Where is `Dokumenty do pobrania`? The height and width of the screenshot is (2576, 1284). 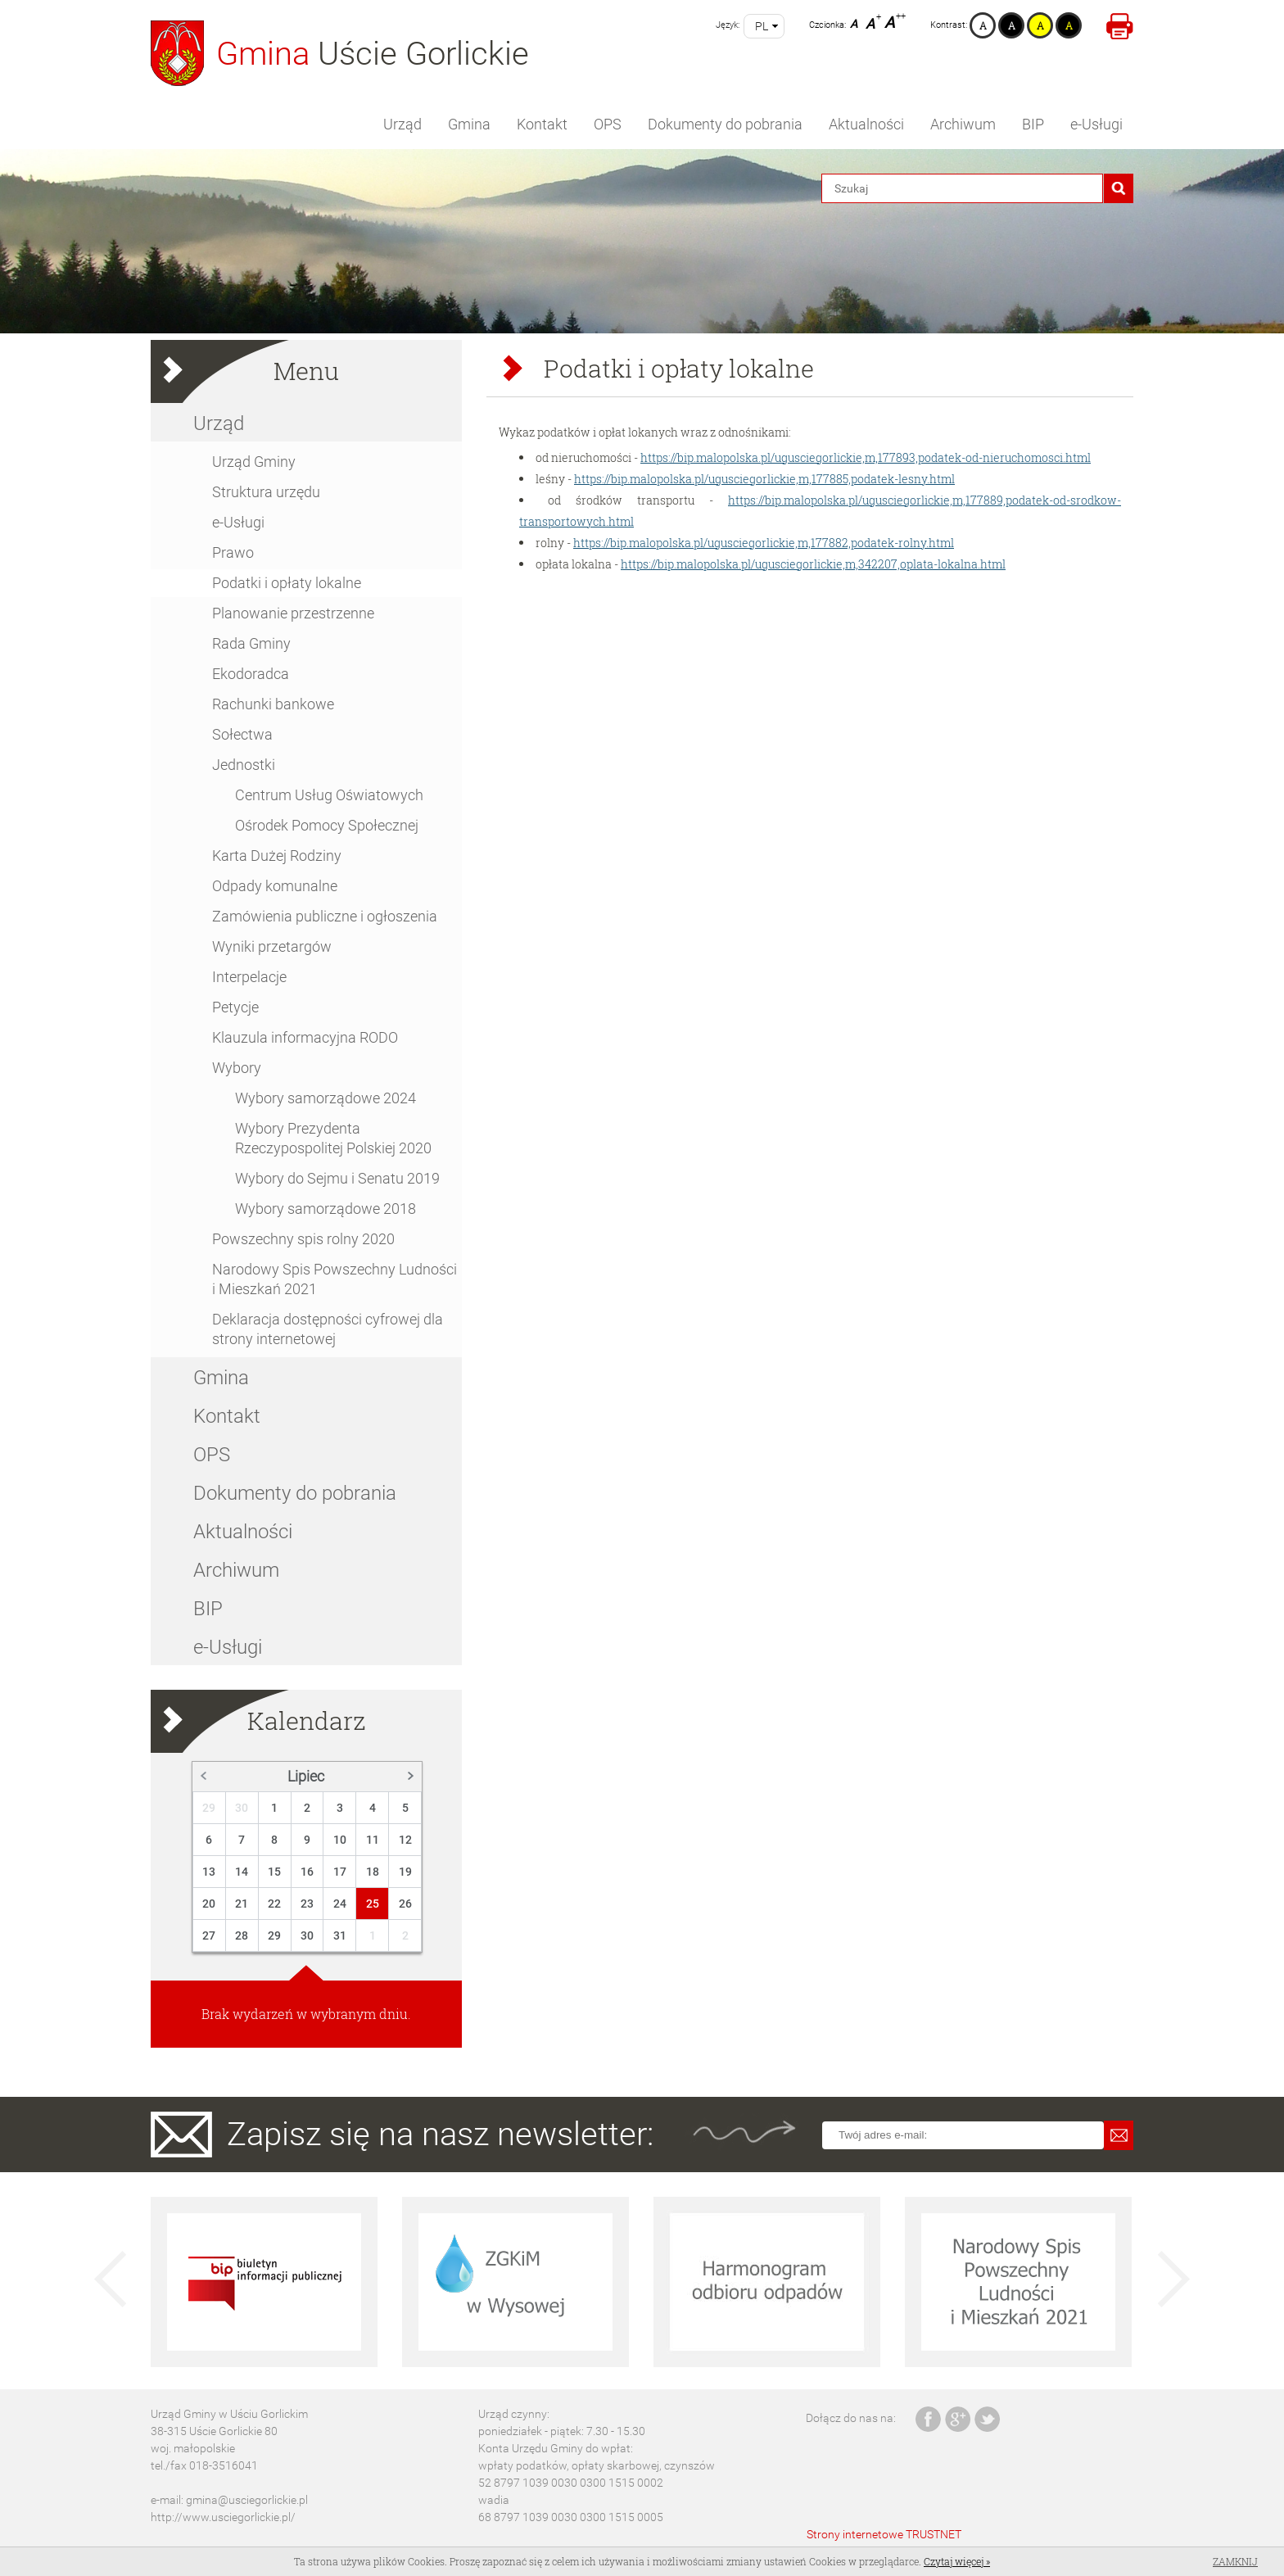 Dokumenty do pobrania is located at coordinates (725, 124).